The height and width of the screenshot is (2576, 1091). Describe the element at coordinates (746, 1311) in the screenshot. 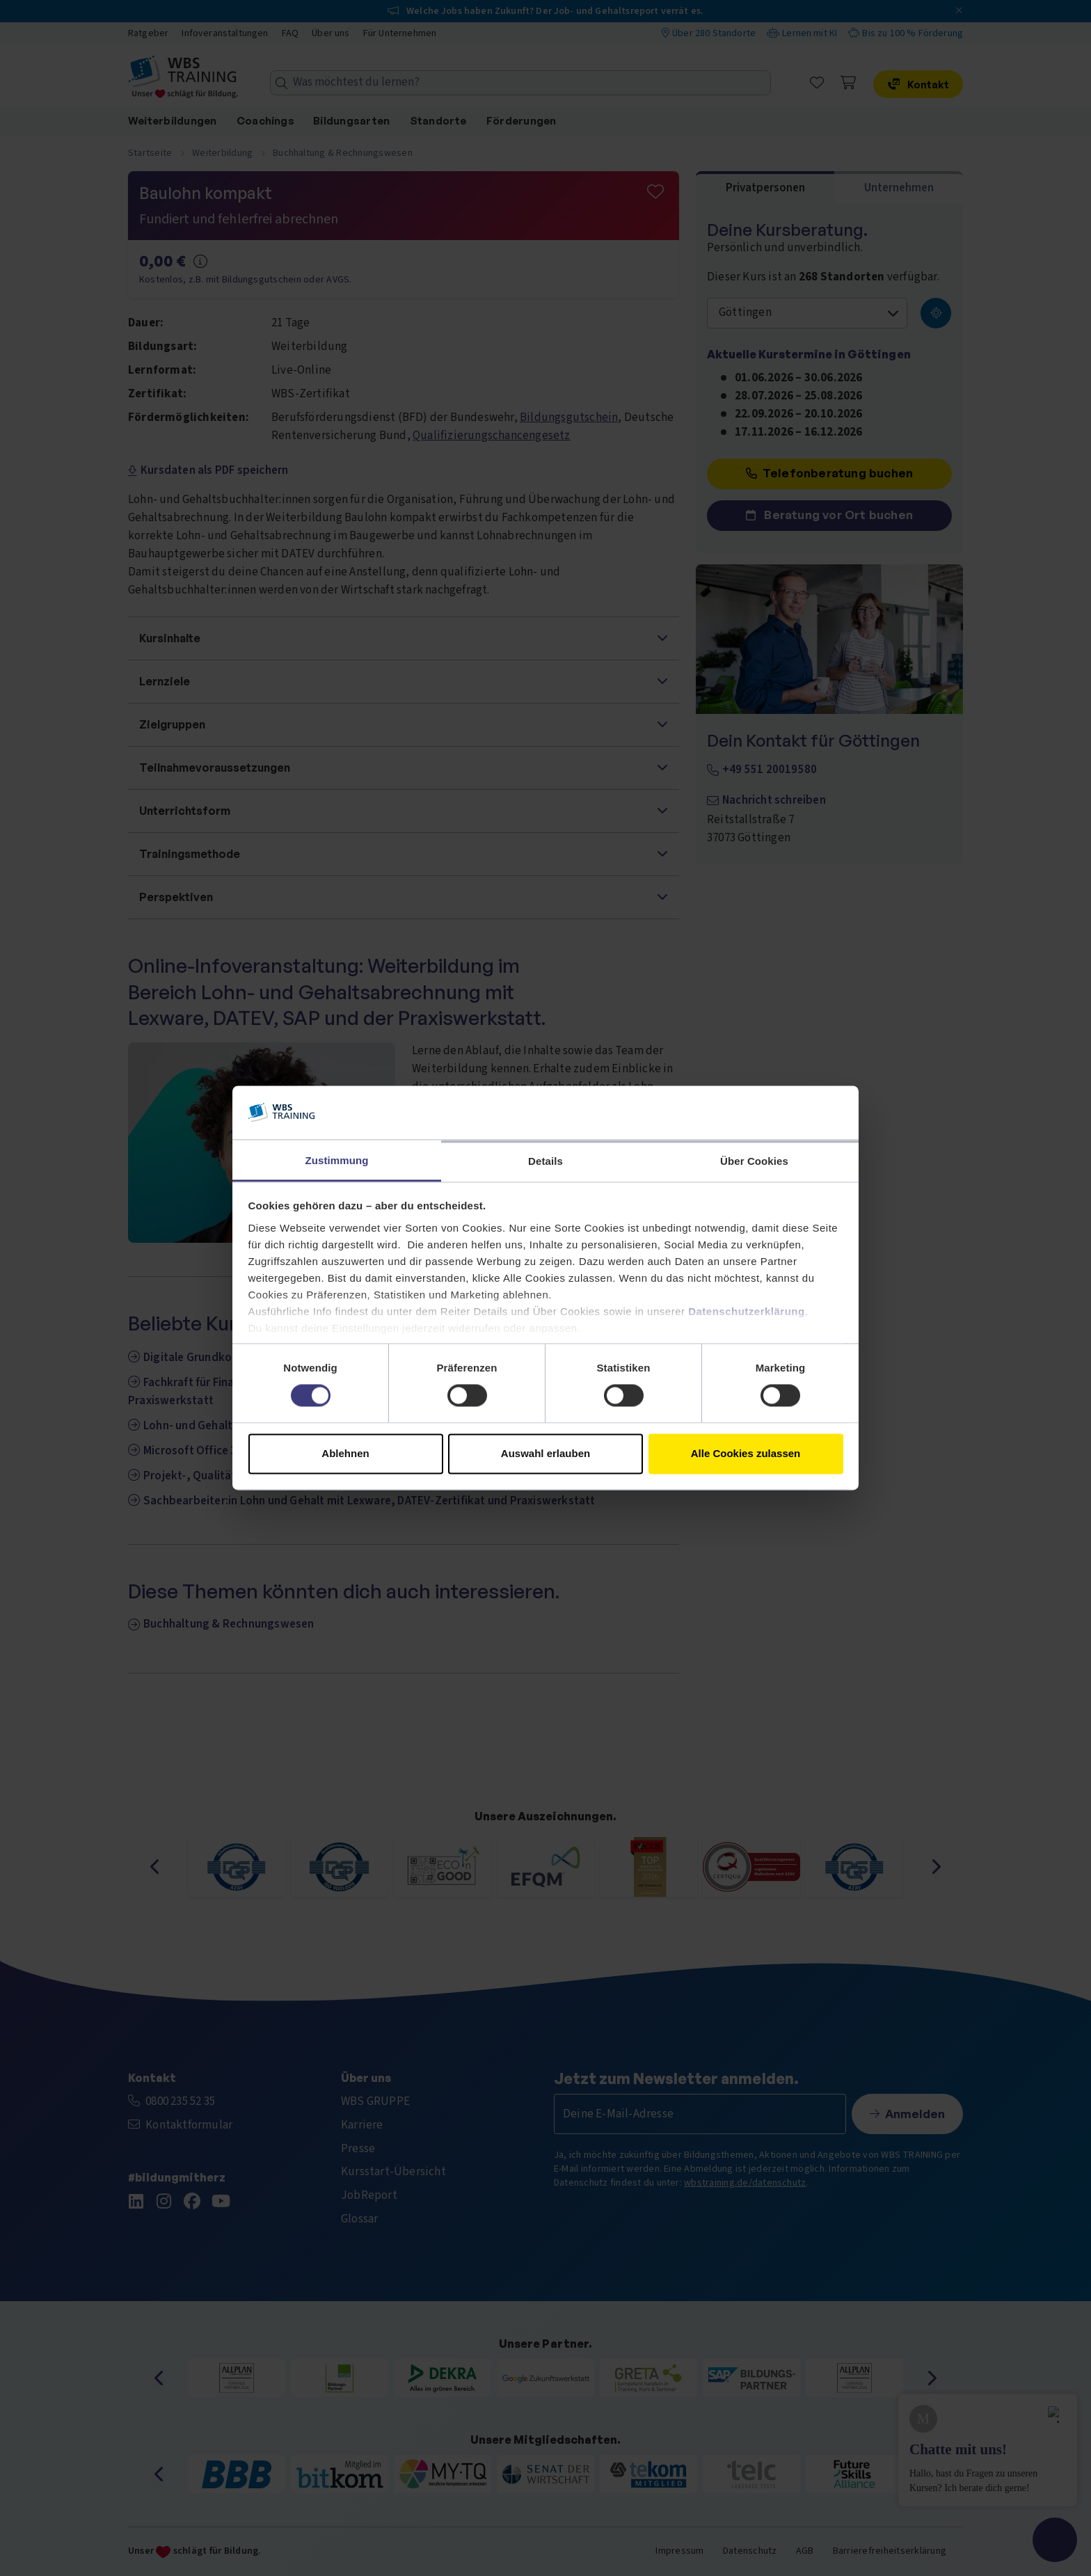

I see `Datenschutzerklärung` at that location.